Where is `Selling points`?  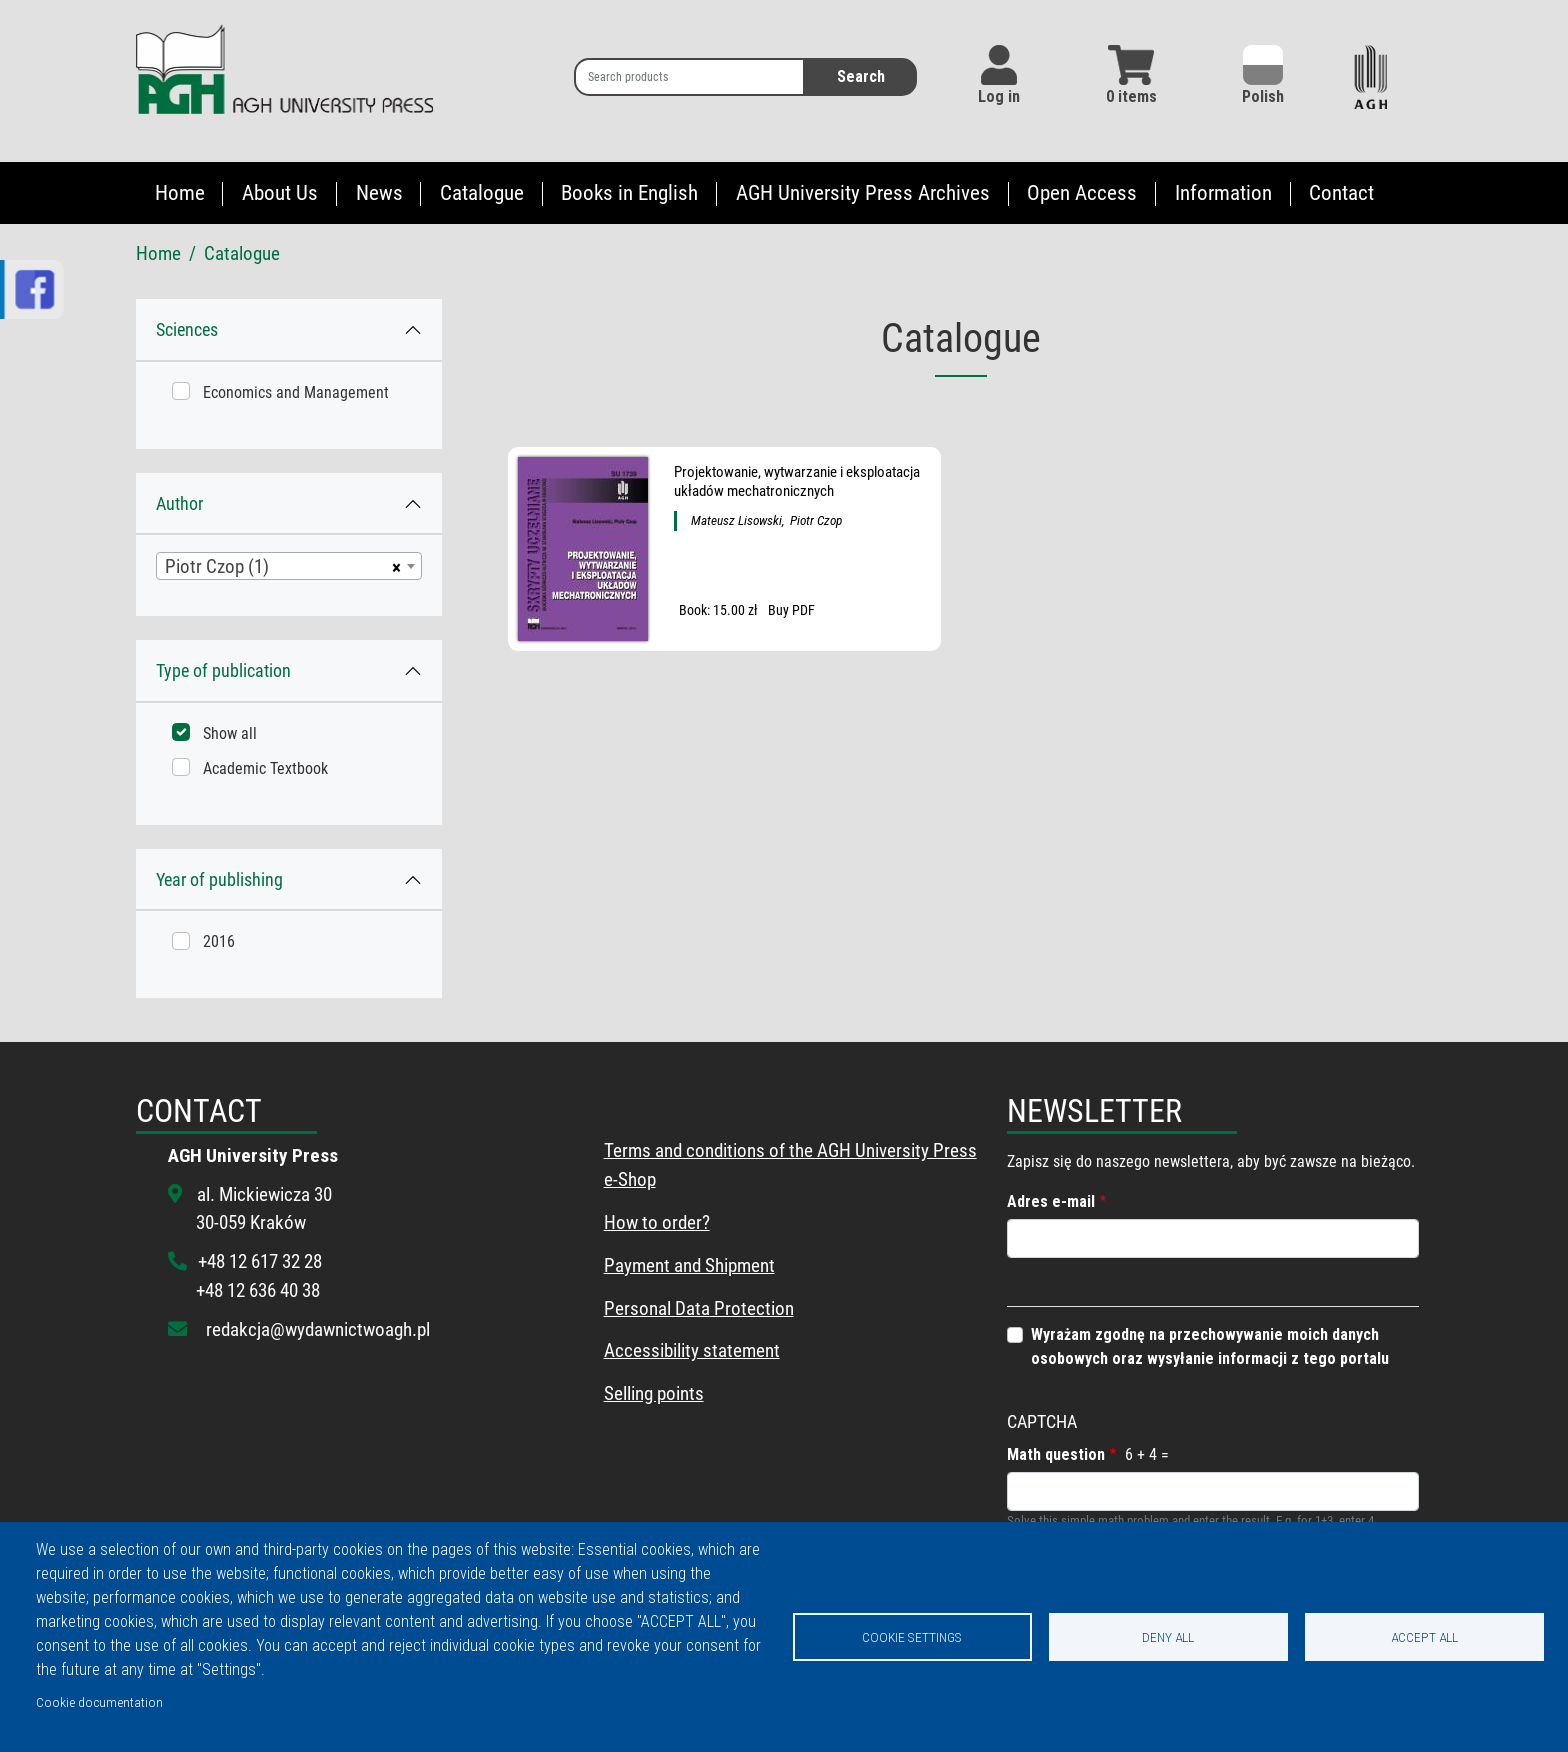
Selling points is located at coordinates (654, 1393).